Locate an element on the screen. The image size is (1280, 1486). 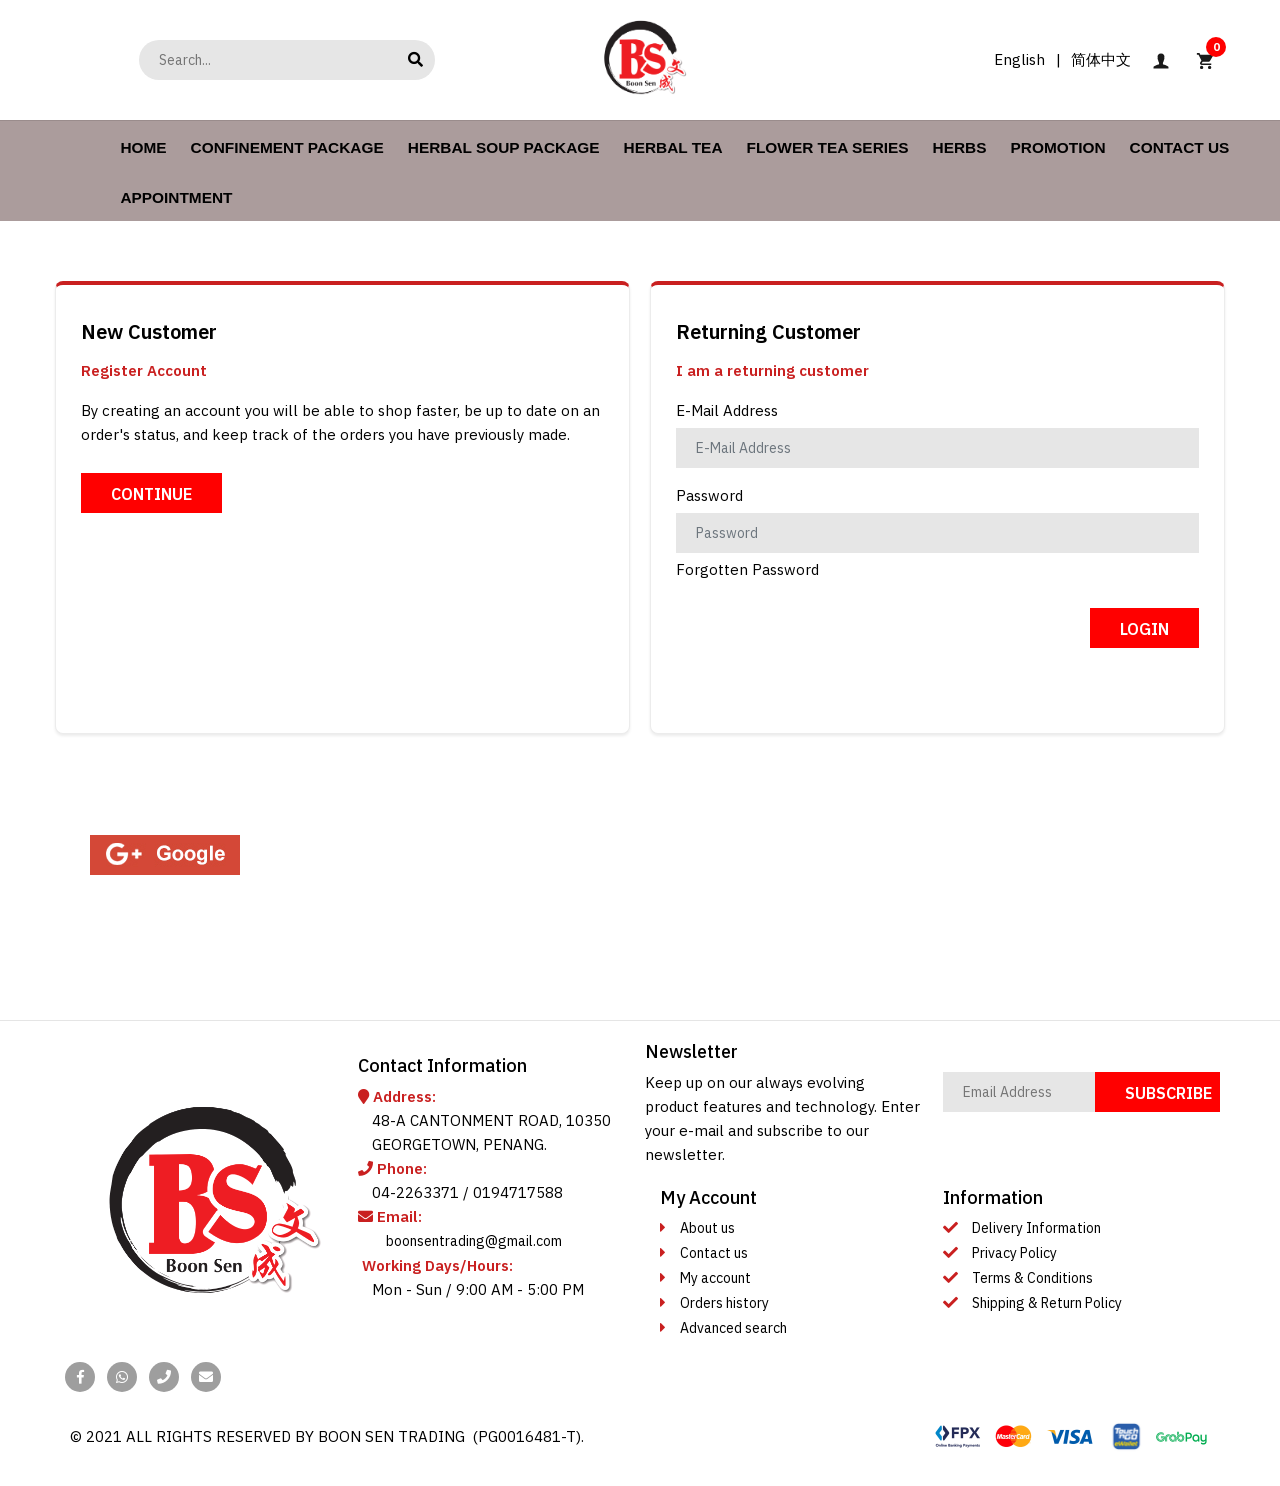
Password is located at coordinates (709, 495).